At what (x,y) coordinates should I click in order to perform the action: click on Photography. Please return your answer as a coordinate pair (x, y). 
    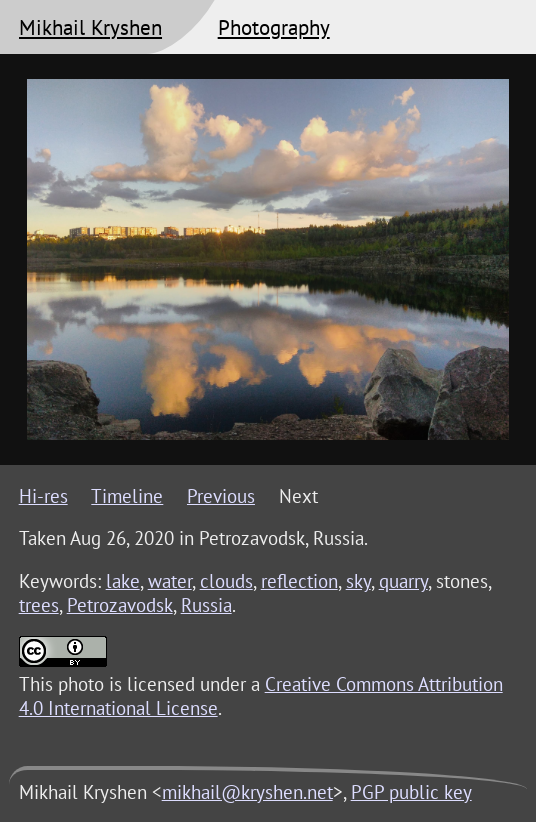
    Looking at the image, I should click on (274, 27).